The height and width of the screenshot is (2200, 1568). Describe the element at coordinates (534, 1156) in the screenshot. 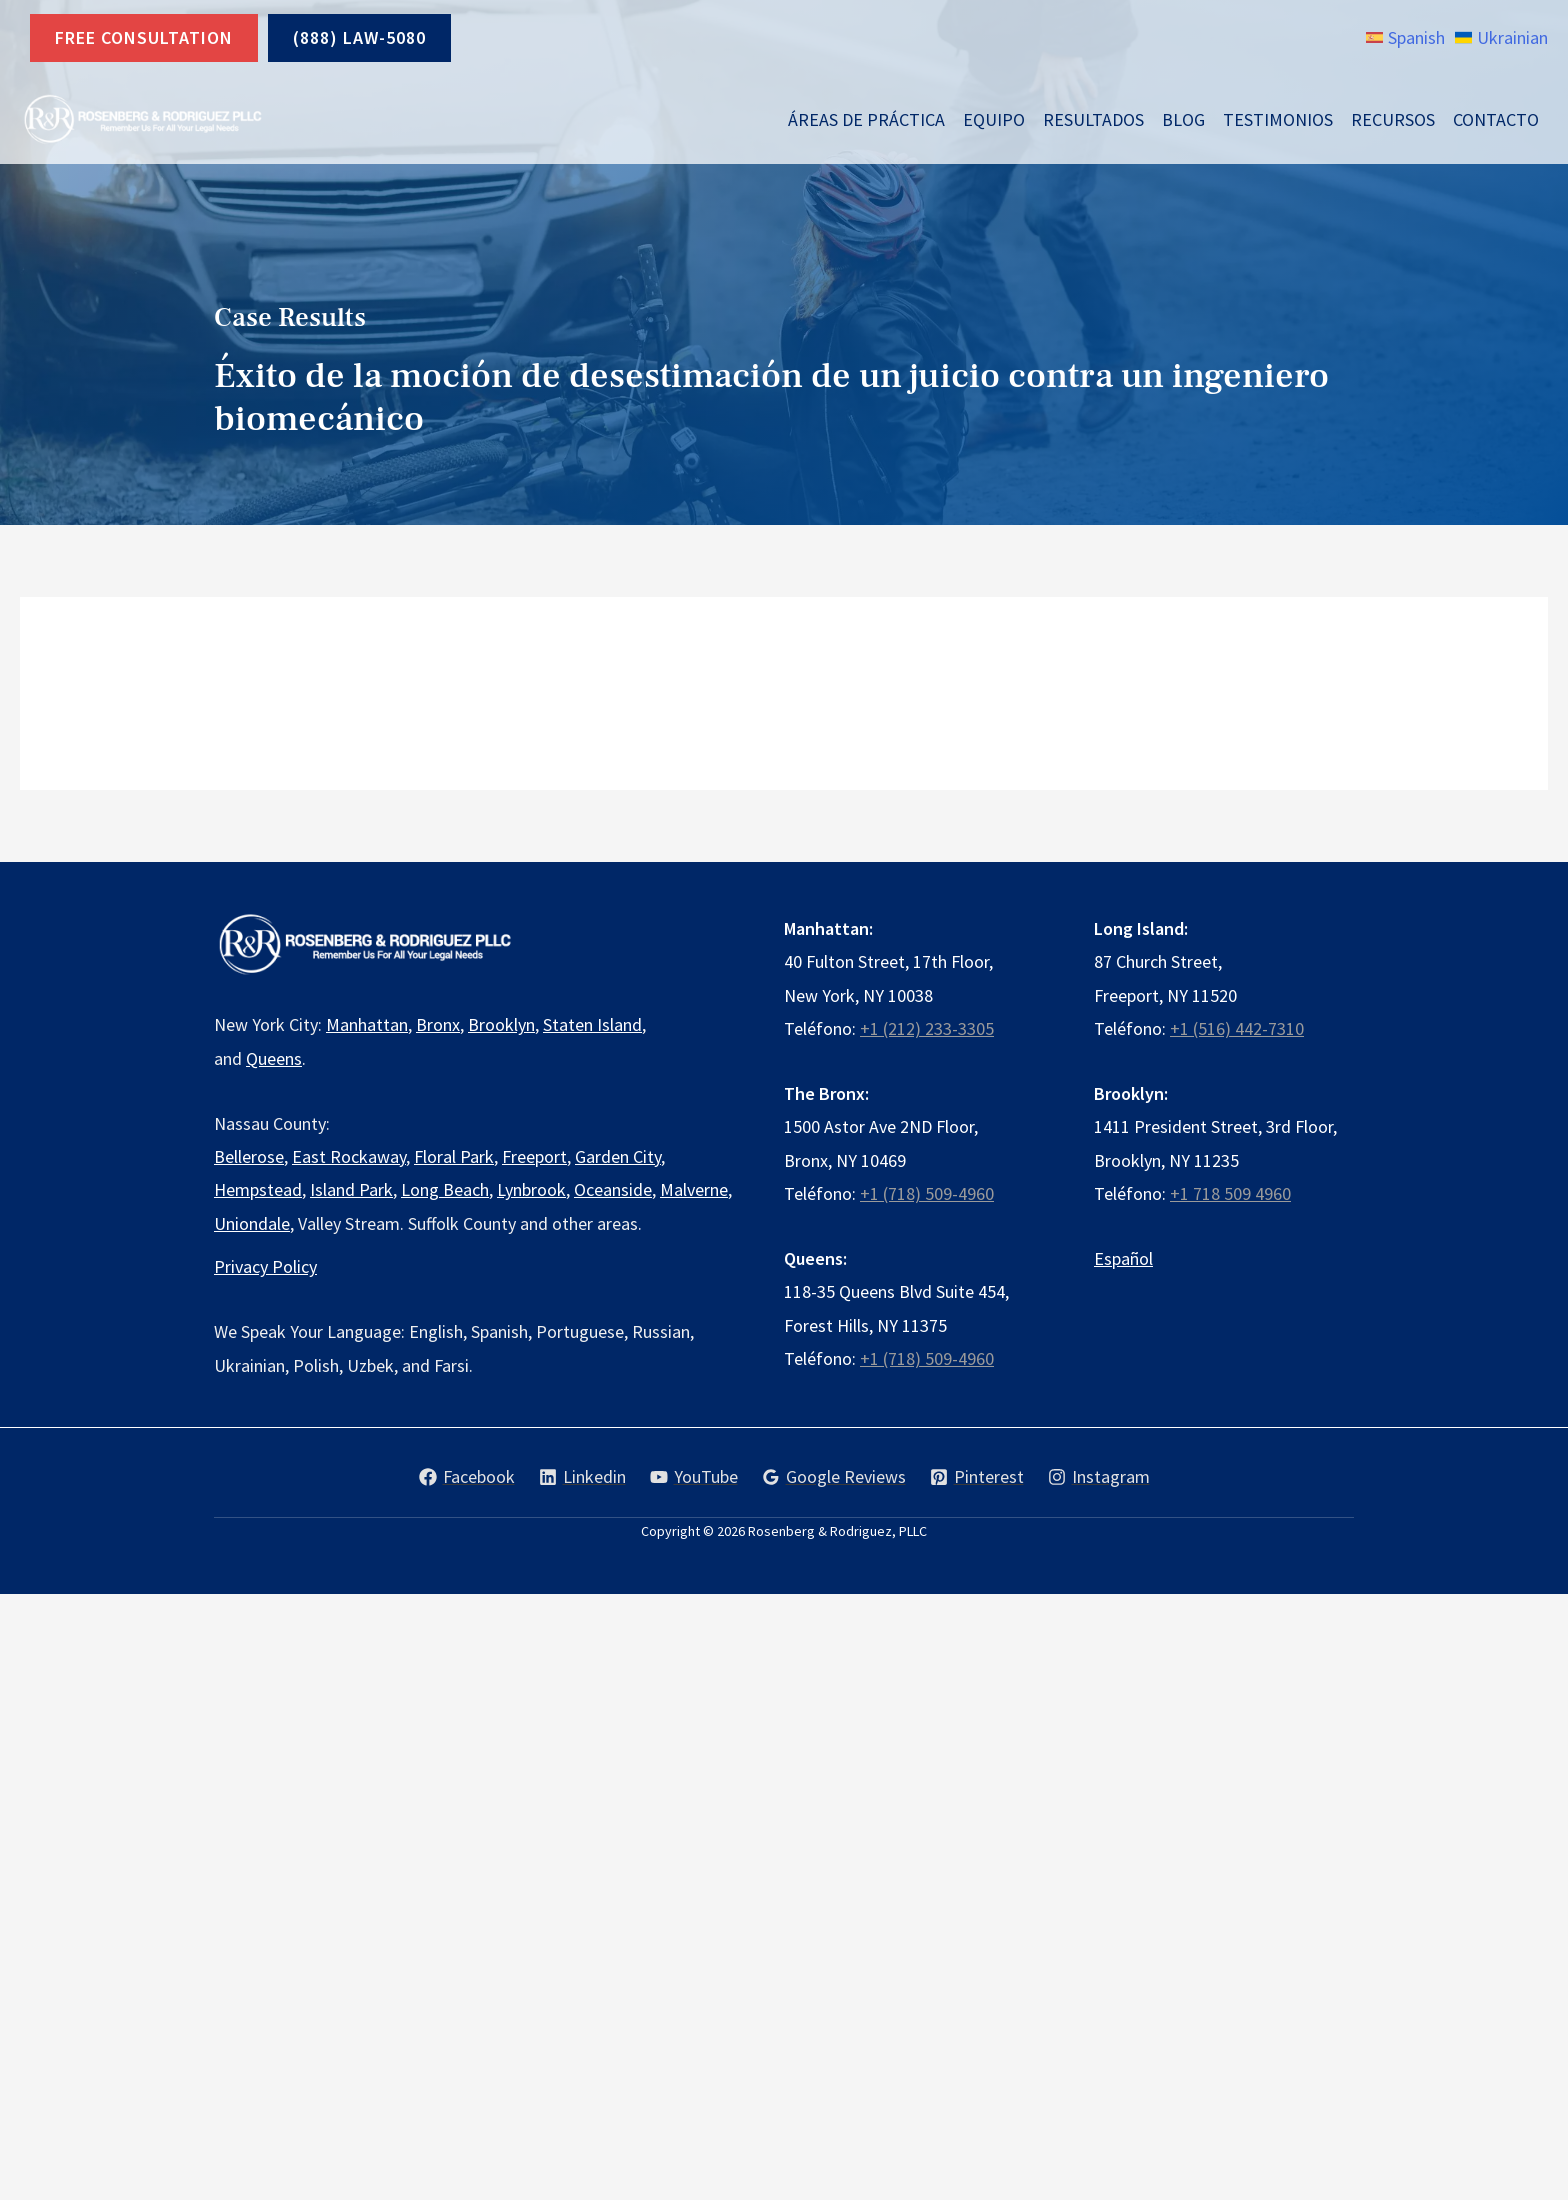

I see `Freeport` at that location.